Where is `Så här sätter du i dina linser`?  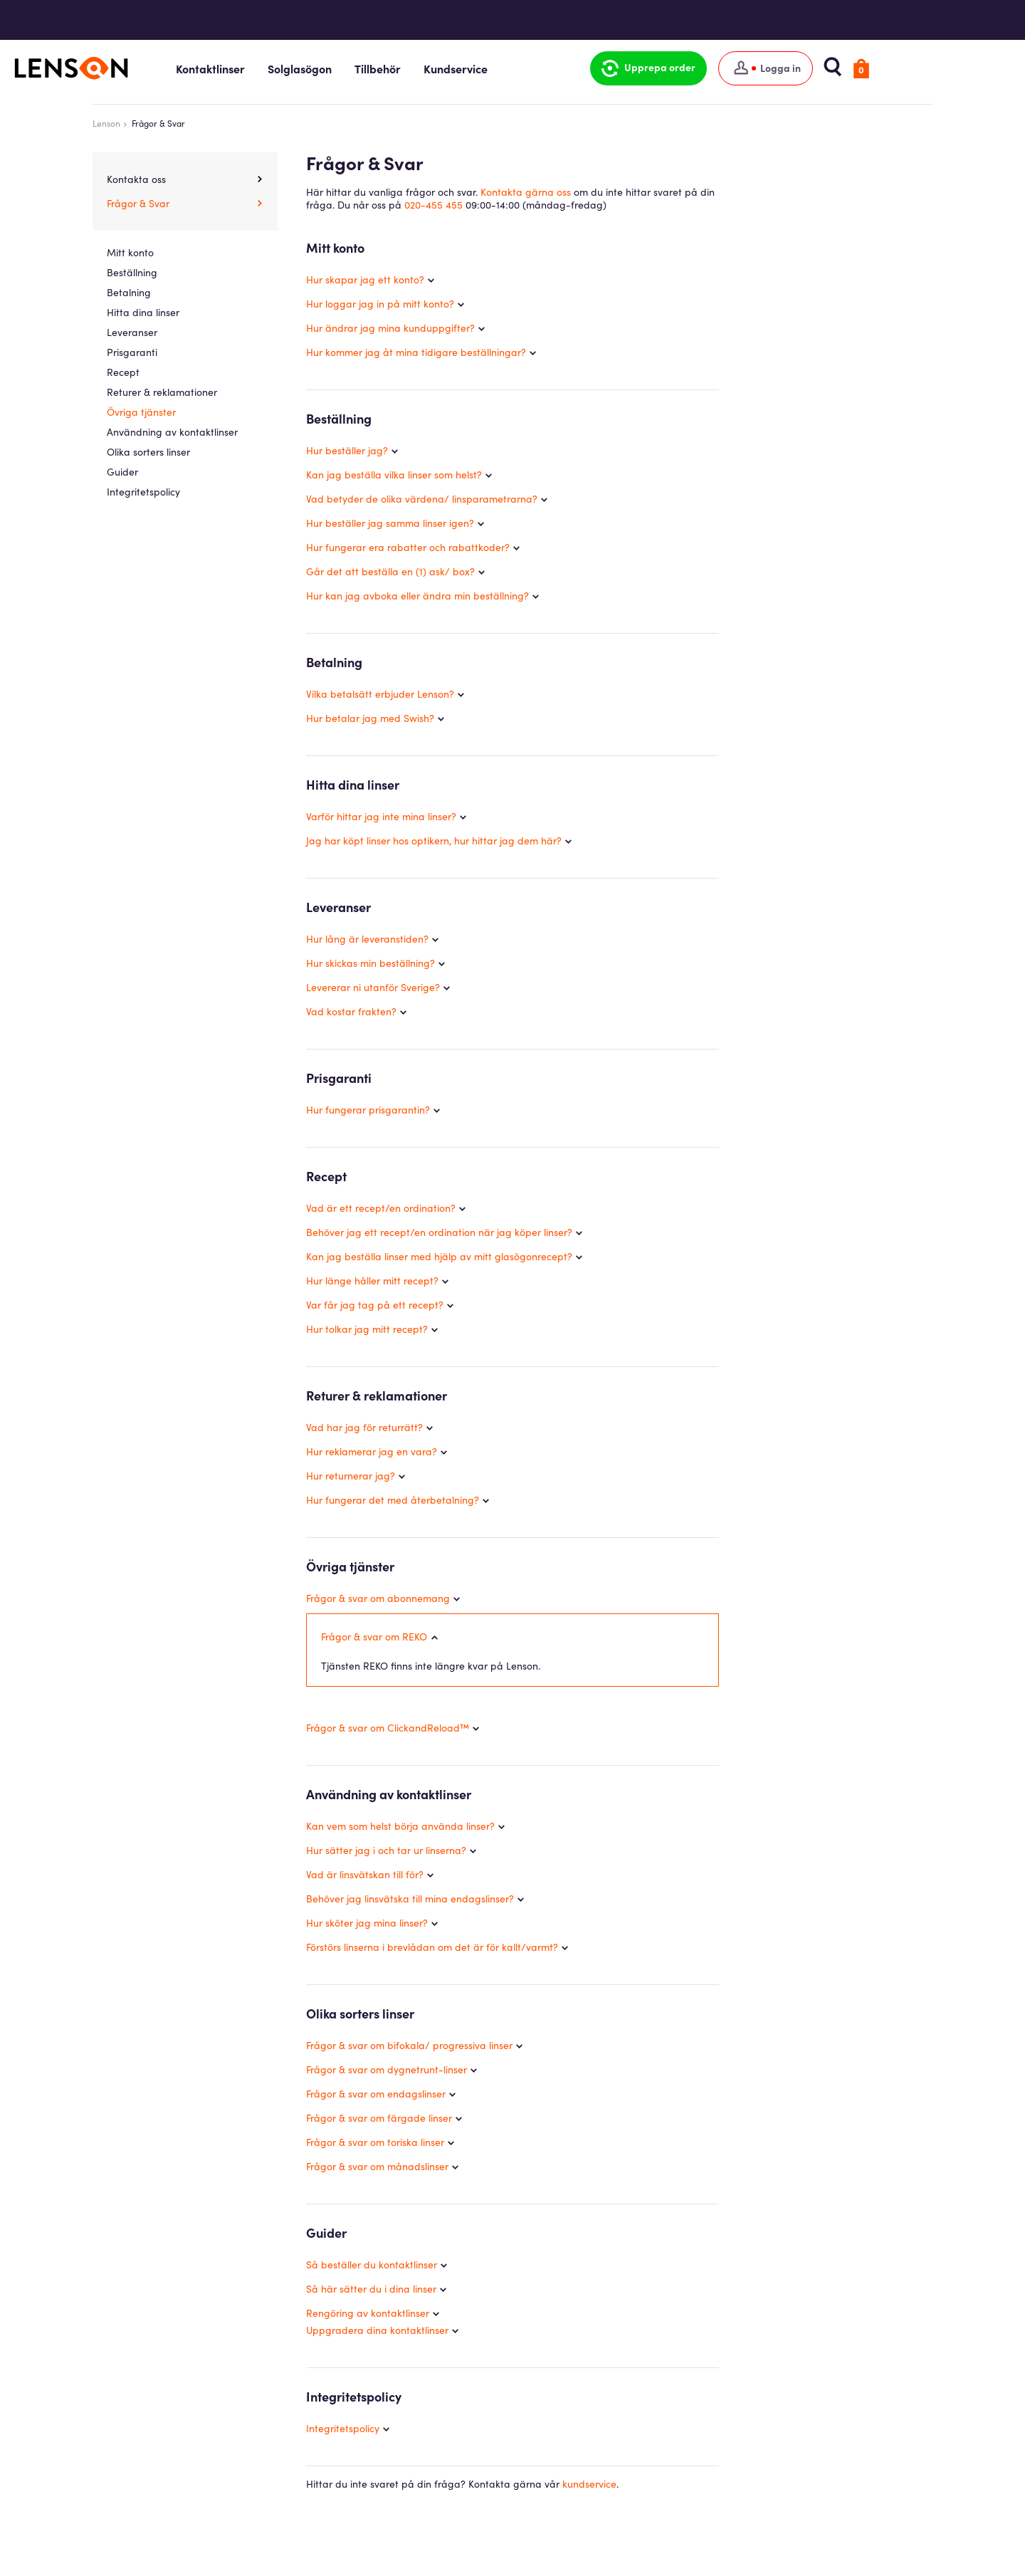 Så här sätter du i dina linser is located at coordinates (371, 2289).